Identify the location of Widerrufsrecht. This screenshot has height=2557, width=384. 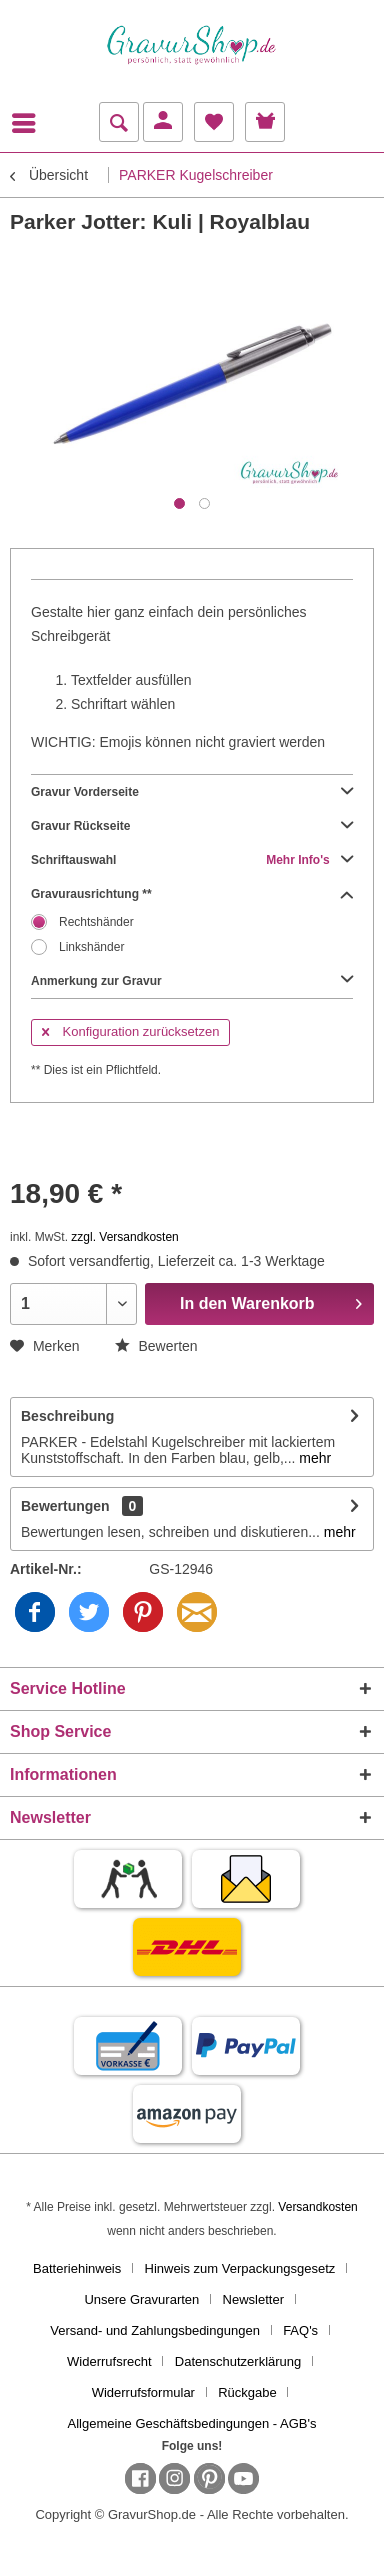
(109, 2361).